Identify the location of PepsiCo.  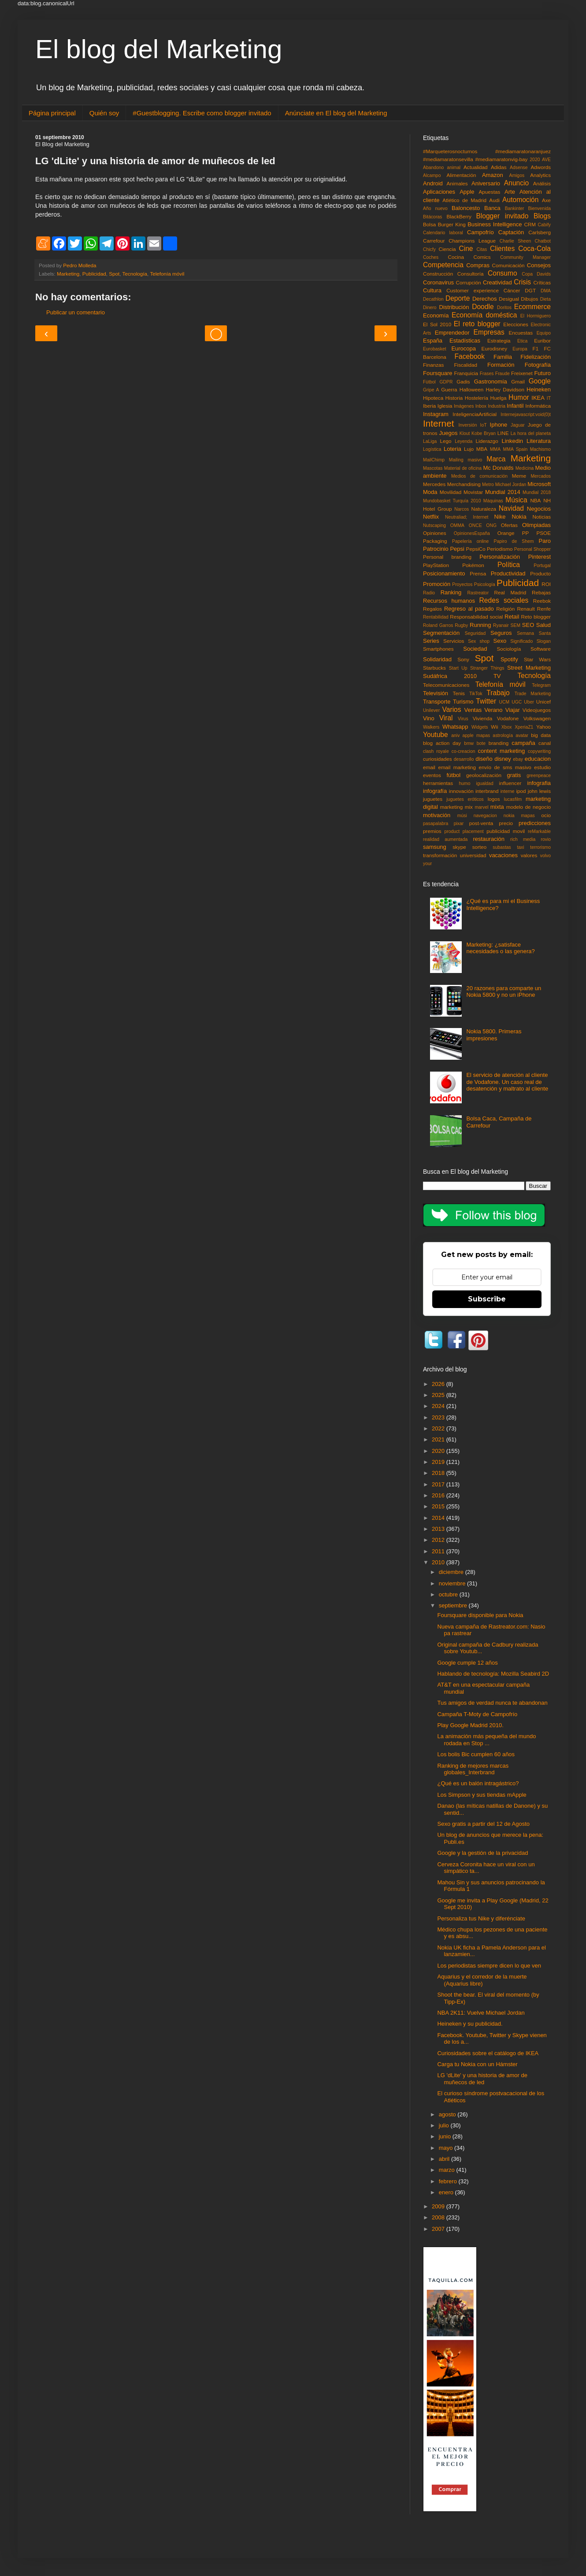
(476, 549).